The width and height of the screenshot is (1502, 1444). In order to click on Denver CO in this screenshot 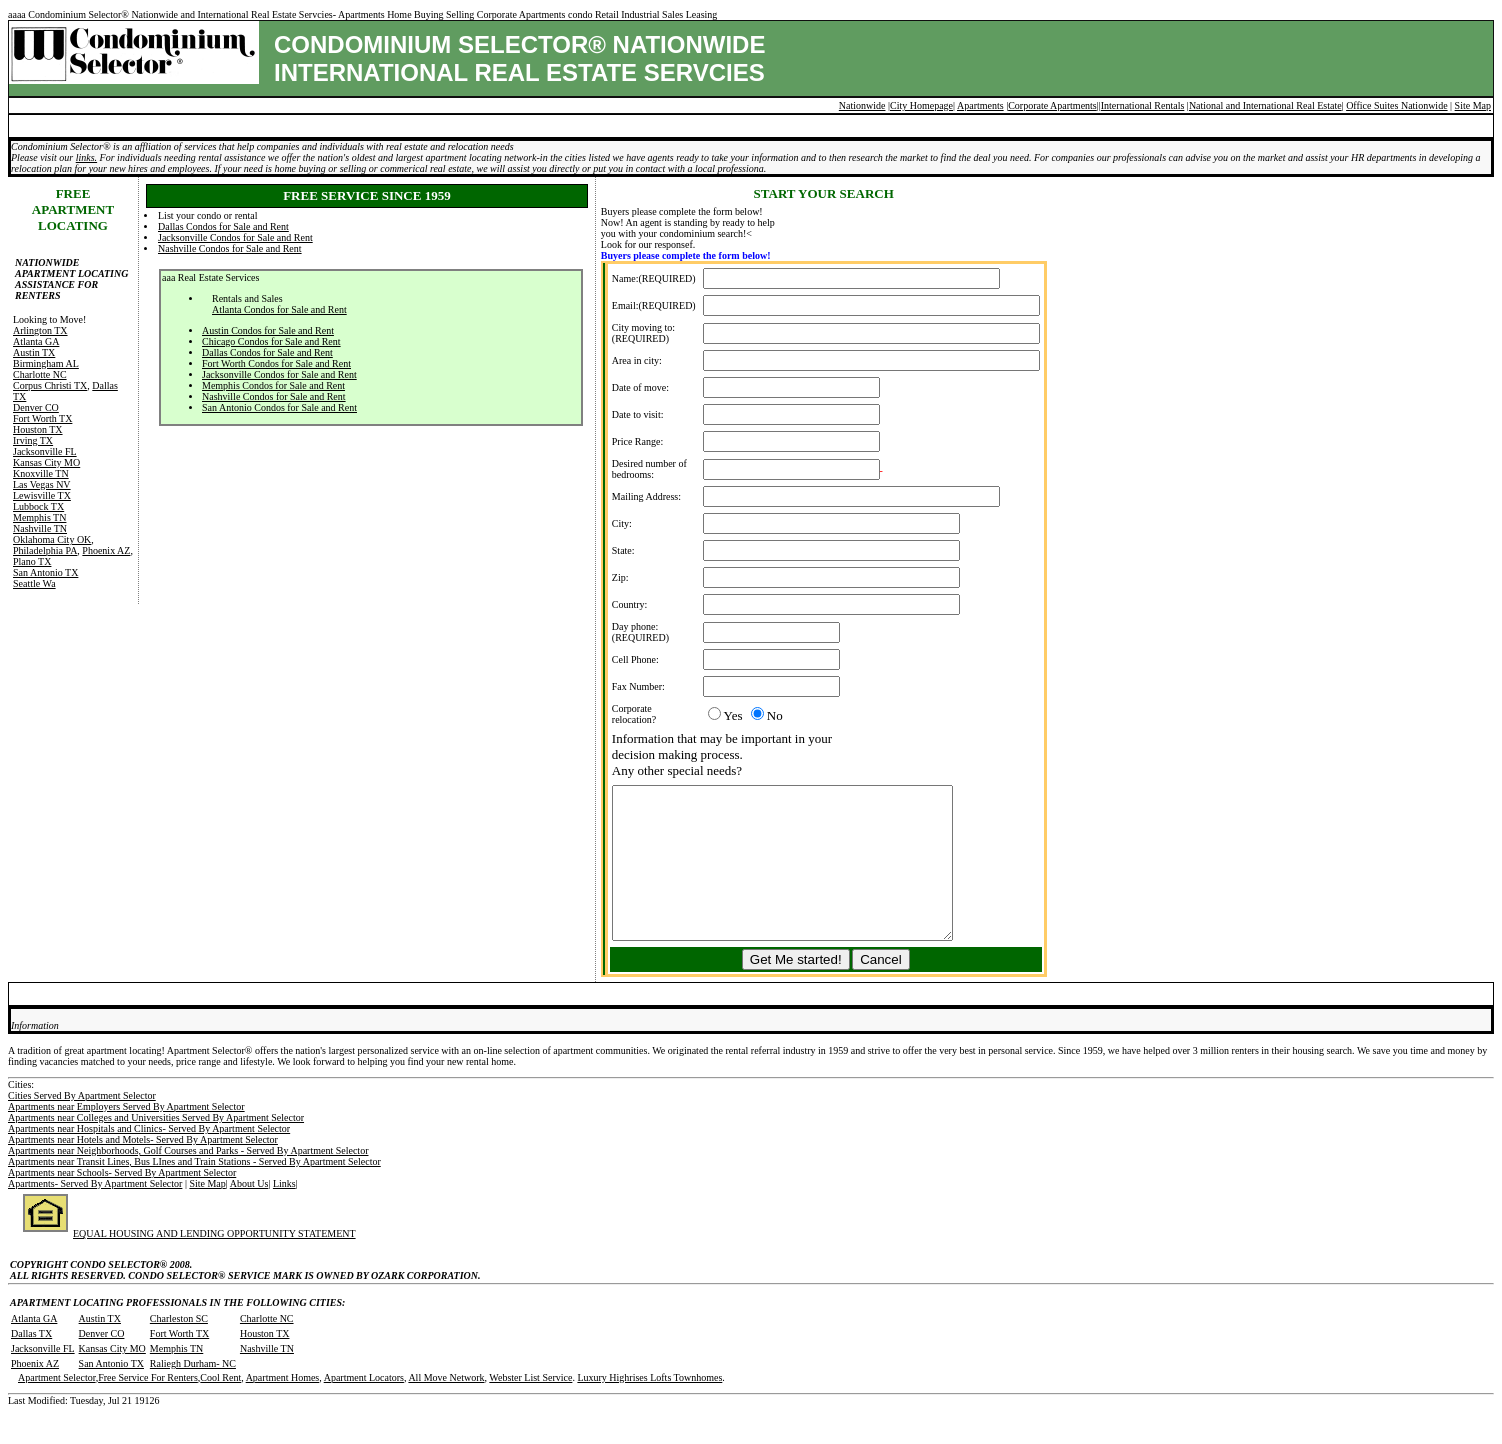, I will do `click(36, 407)`.